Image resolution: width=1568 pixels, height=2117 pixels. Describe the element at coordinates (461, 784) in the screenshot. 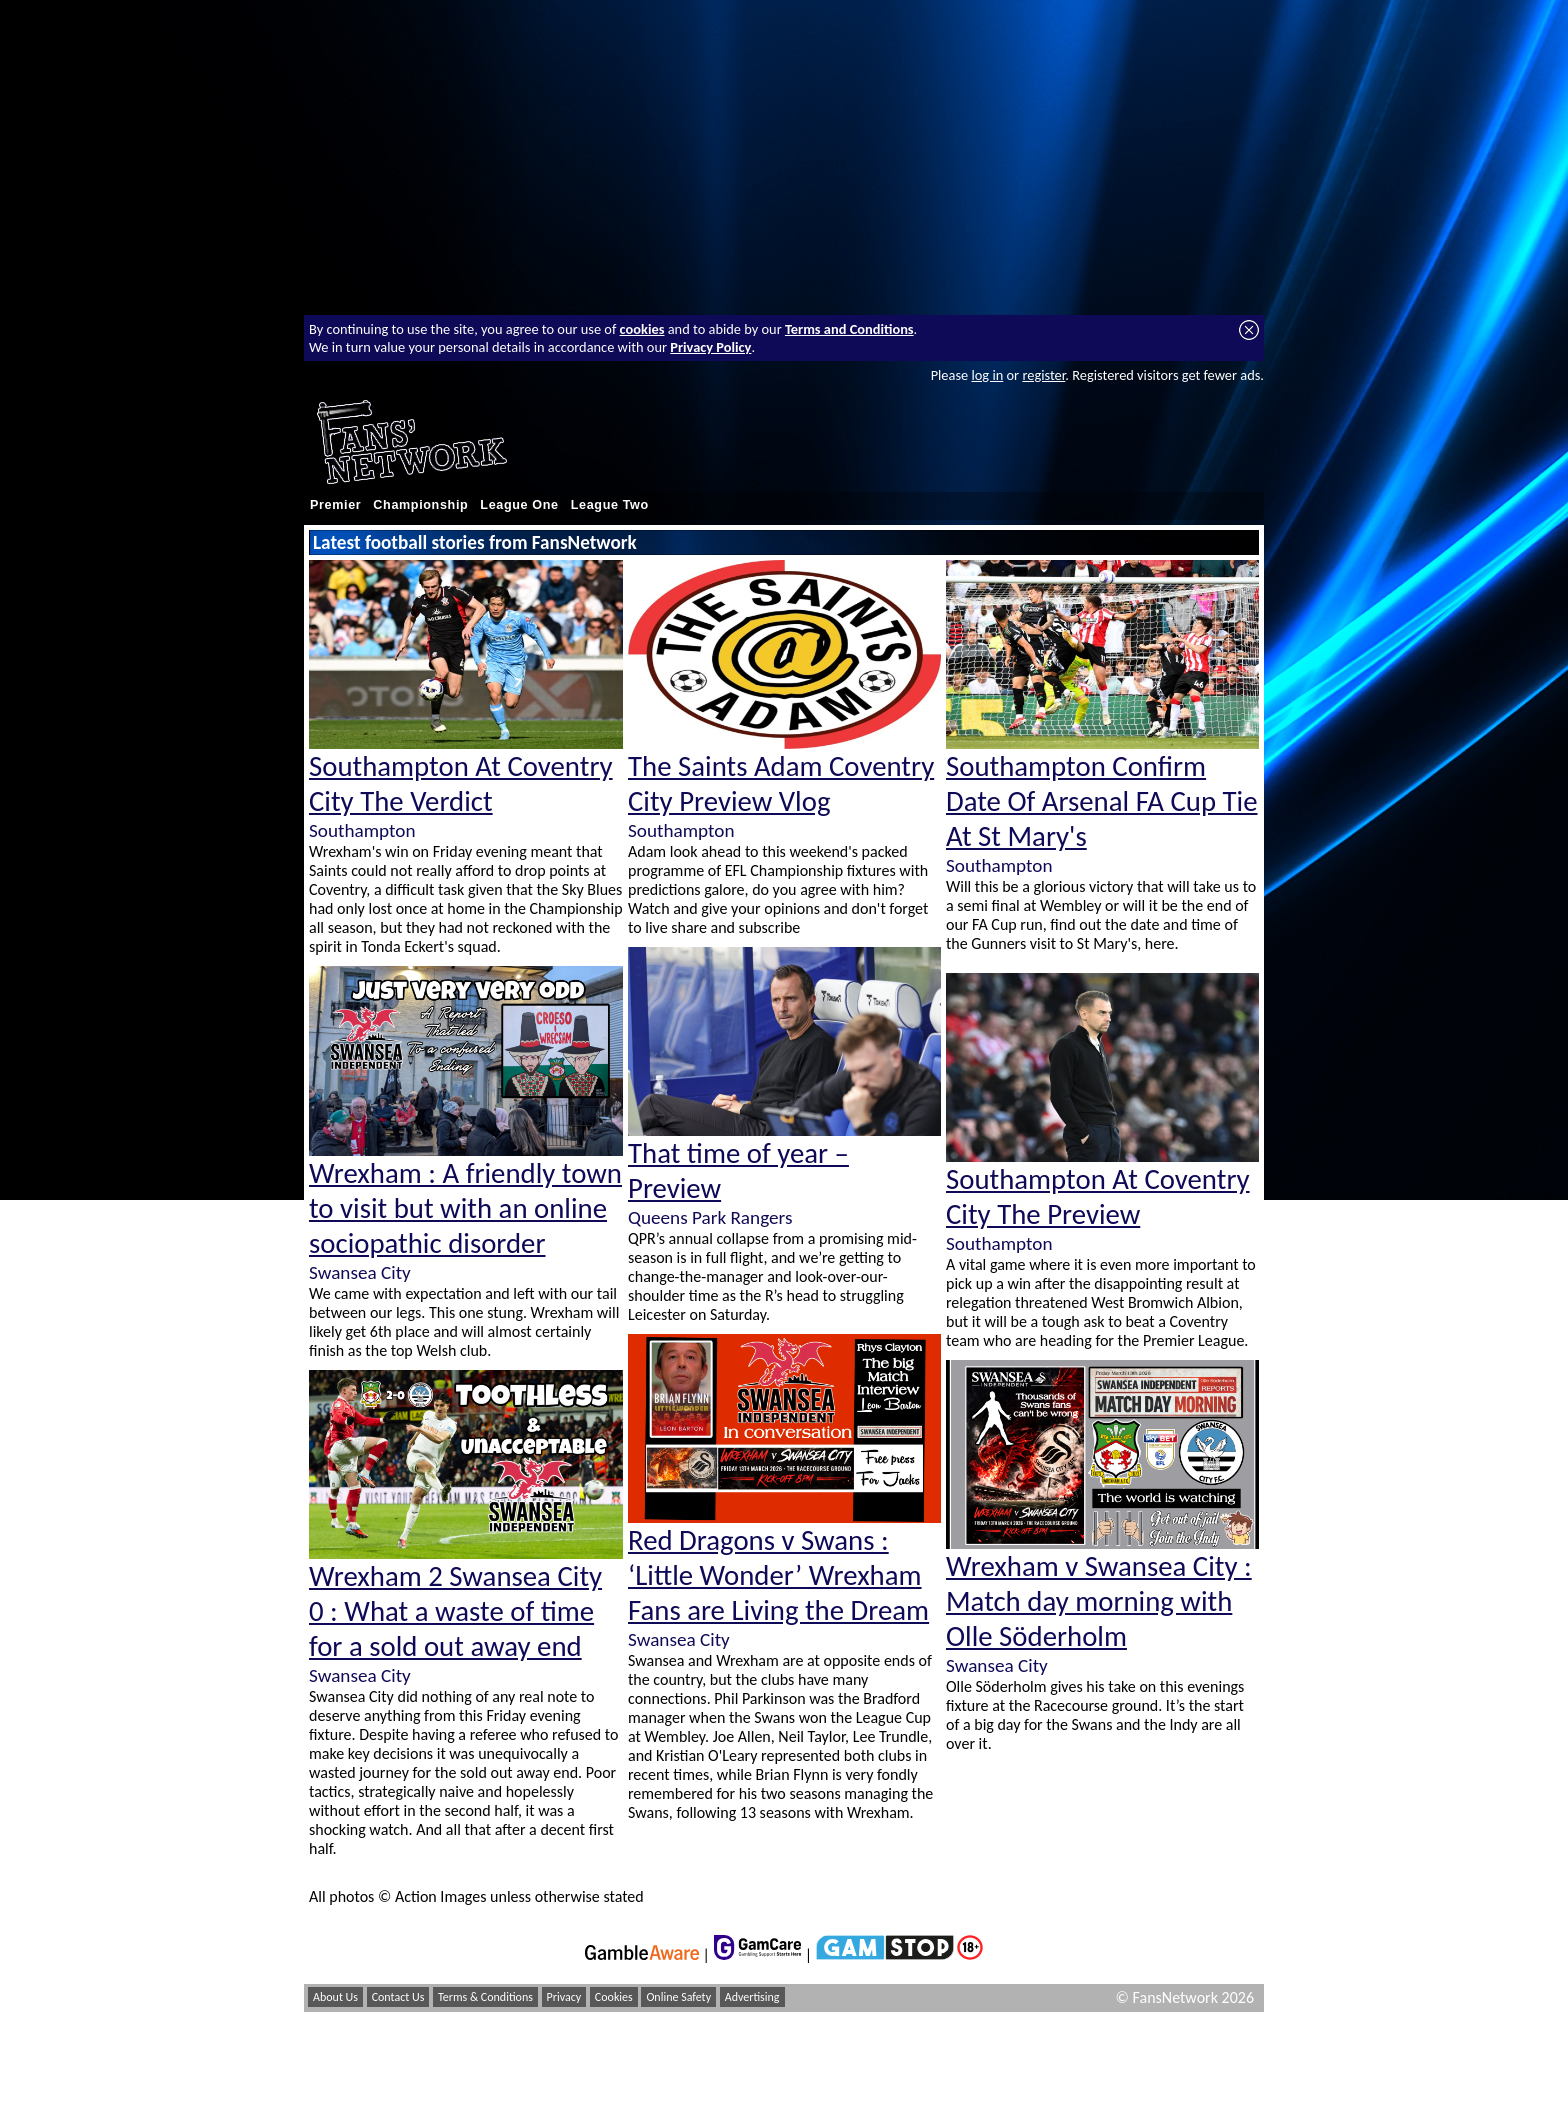

I see `Southampton At Coventry City The Verdict` at that location.